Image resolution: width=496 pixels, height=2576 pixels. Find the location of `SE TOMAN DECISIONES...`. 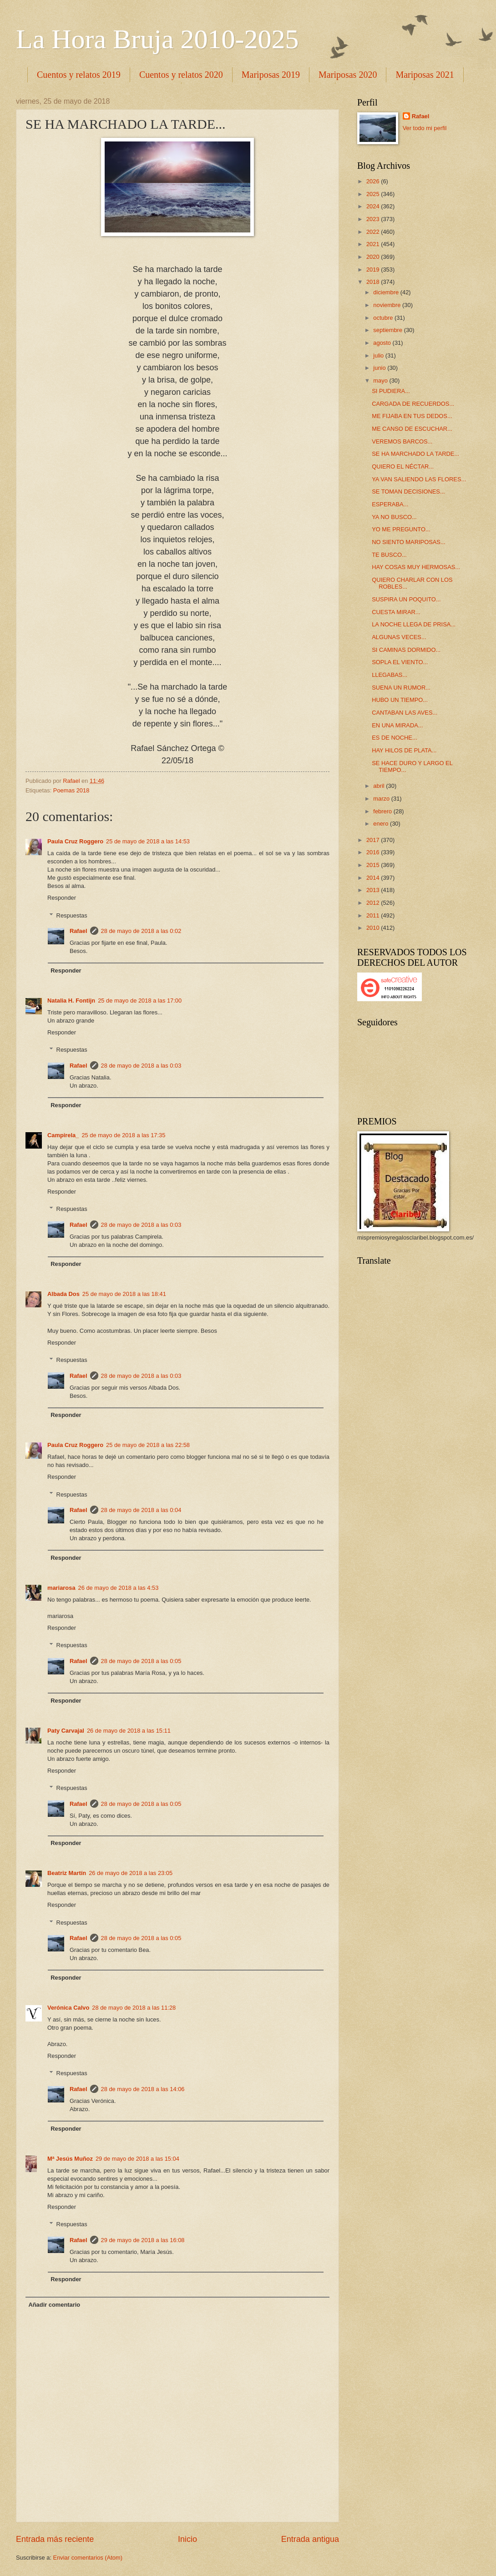

SE TOMAN DECISIONES... is located at coordinates (408, 491).